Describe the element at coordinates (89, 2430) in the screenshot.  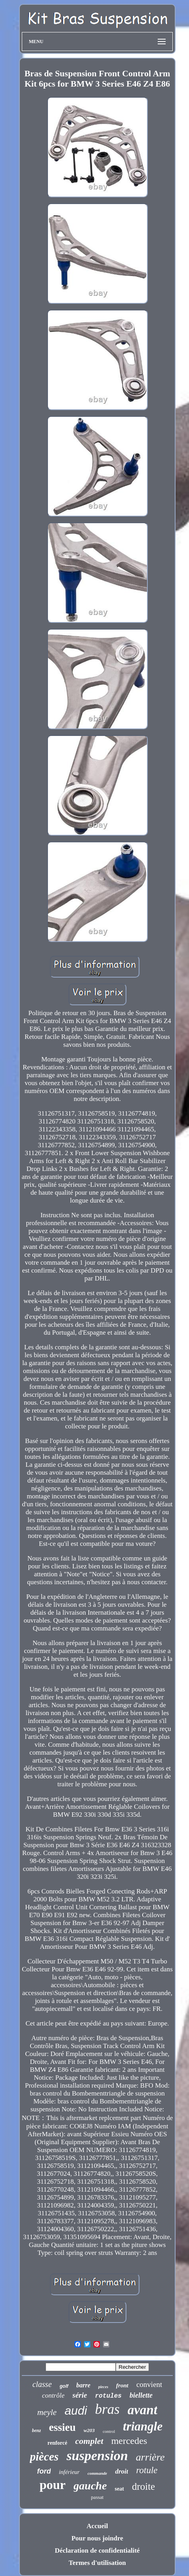
I see `w203` at that location.